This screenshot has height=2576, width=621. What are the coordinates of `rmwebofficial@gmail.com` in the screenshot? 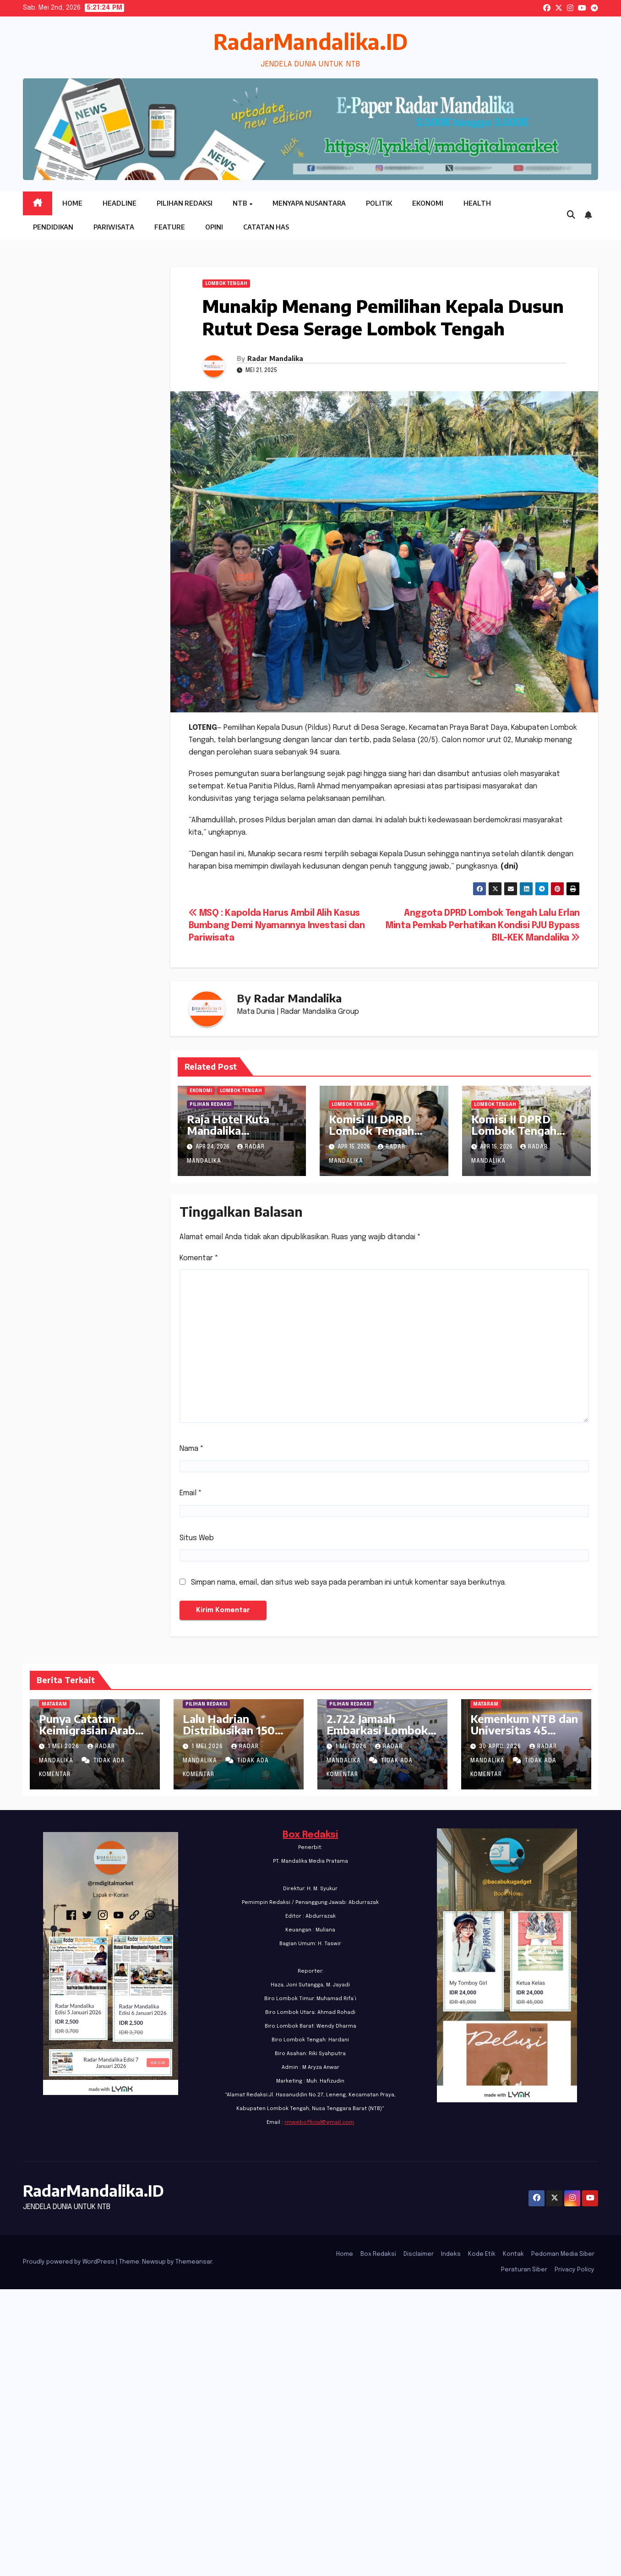 It's located at (319, 2122).